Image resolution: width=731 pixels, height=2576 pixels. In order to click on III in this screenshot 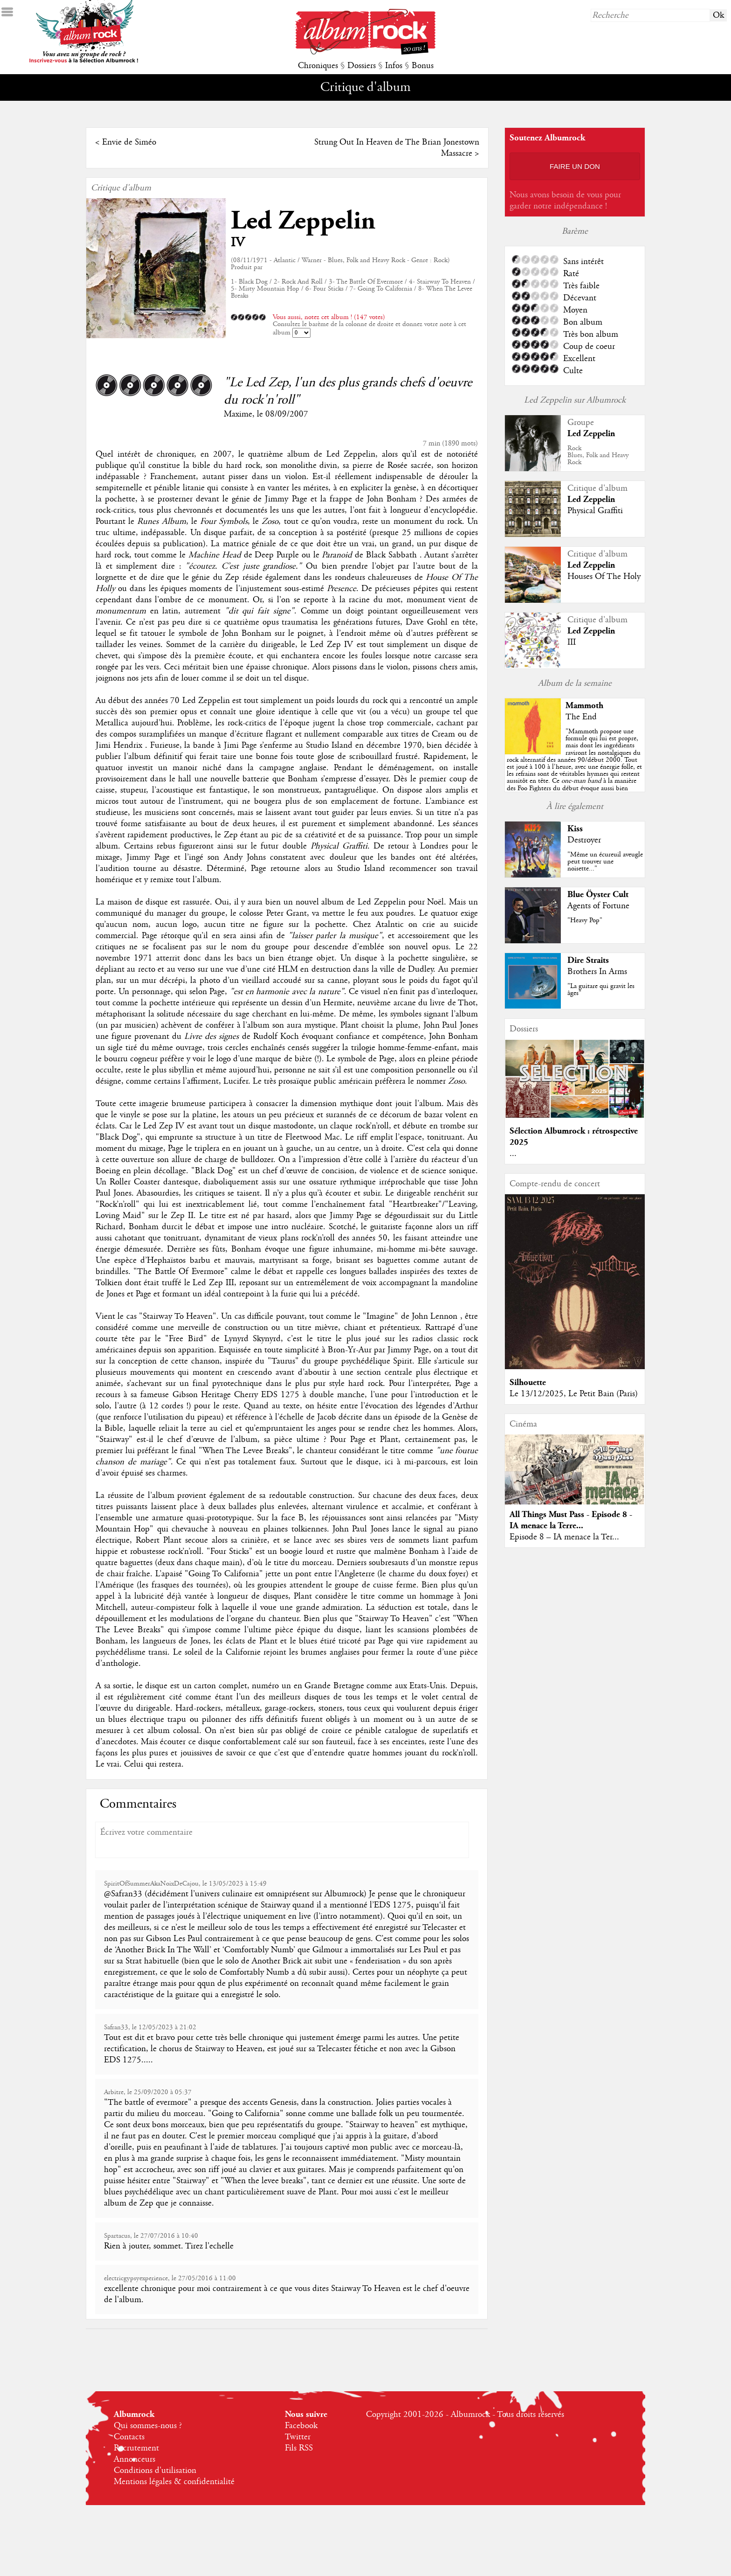, I will do `click(571, 642)`.